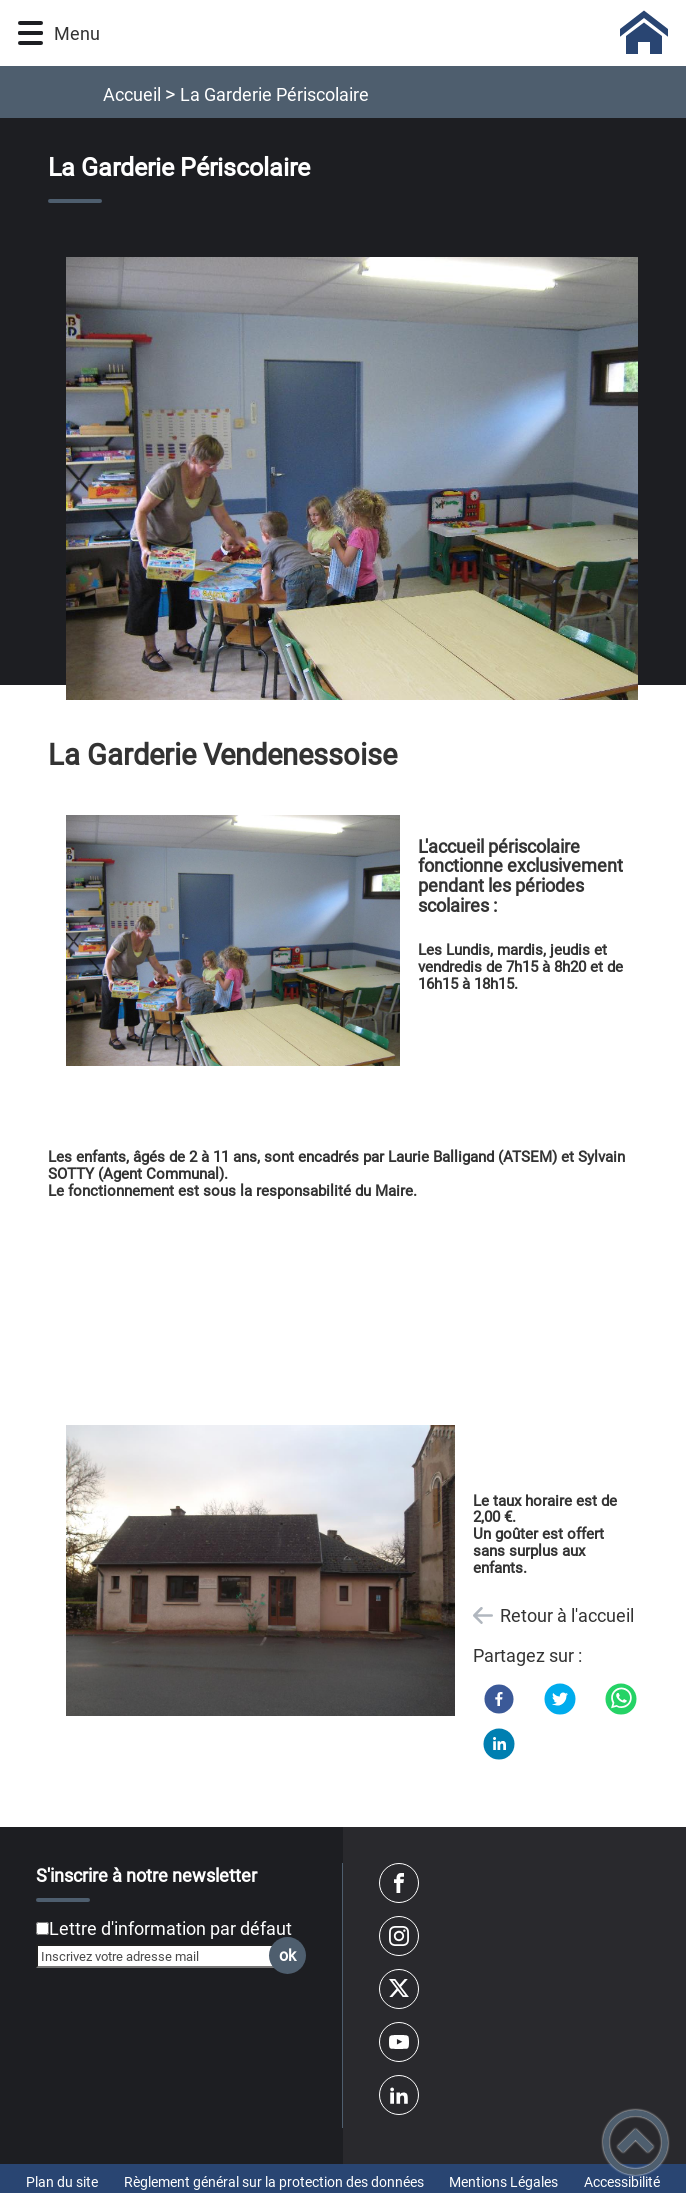  I want to click on Accessibilité, so click(622, 2182).